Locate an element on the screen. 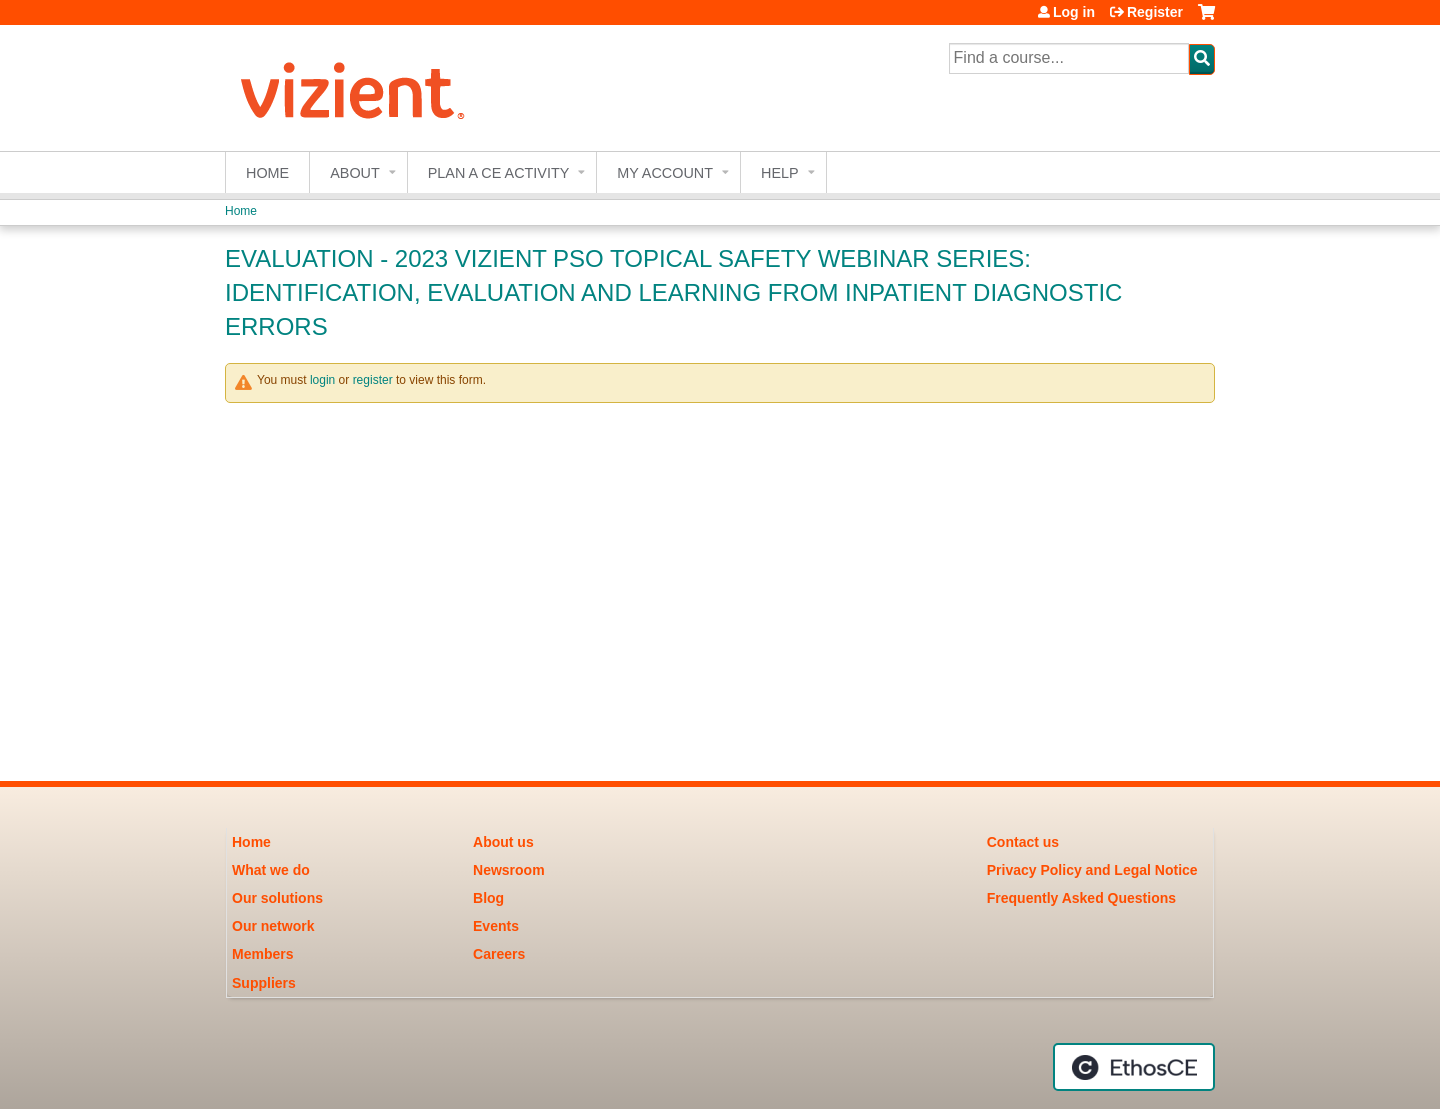  login is located at coordinates (322, 380).